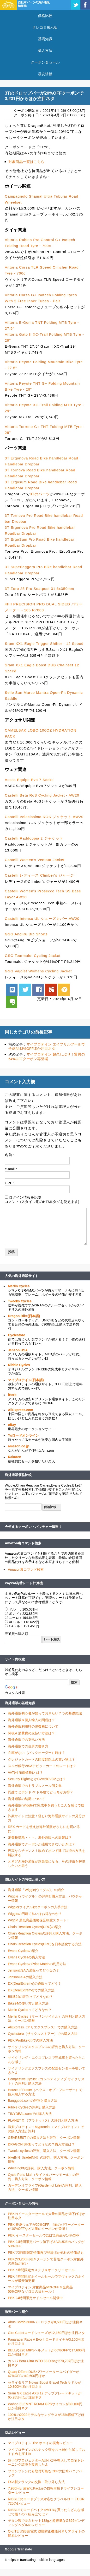 This screenshot has width=90, height=2576. What do you see at coordinates (25, 1197) in the screenshot?
I see `ログイン情報を記憶` at bounding box center [25, 1197].